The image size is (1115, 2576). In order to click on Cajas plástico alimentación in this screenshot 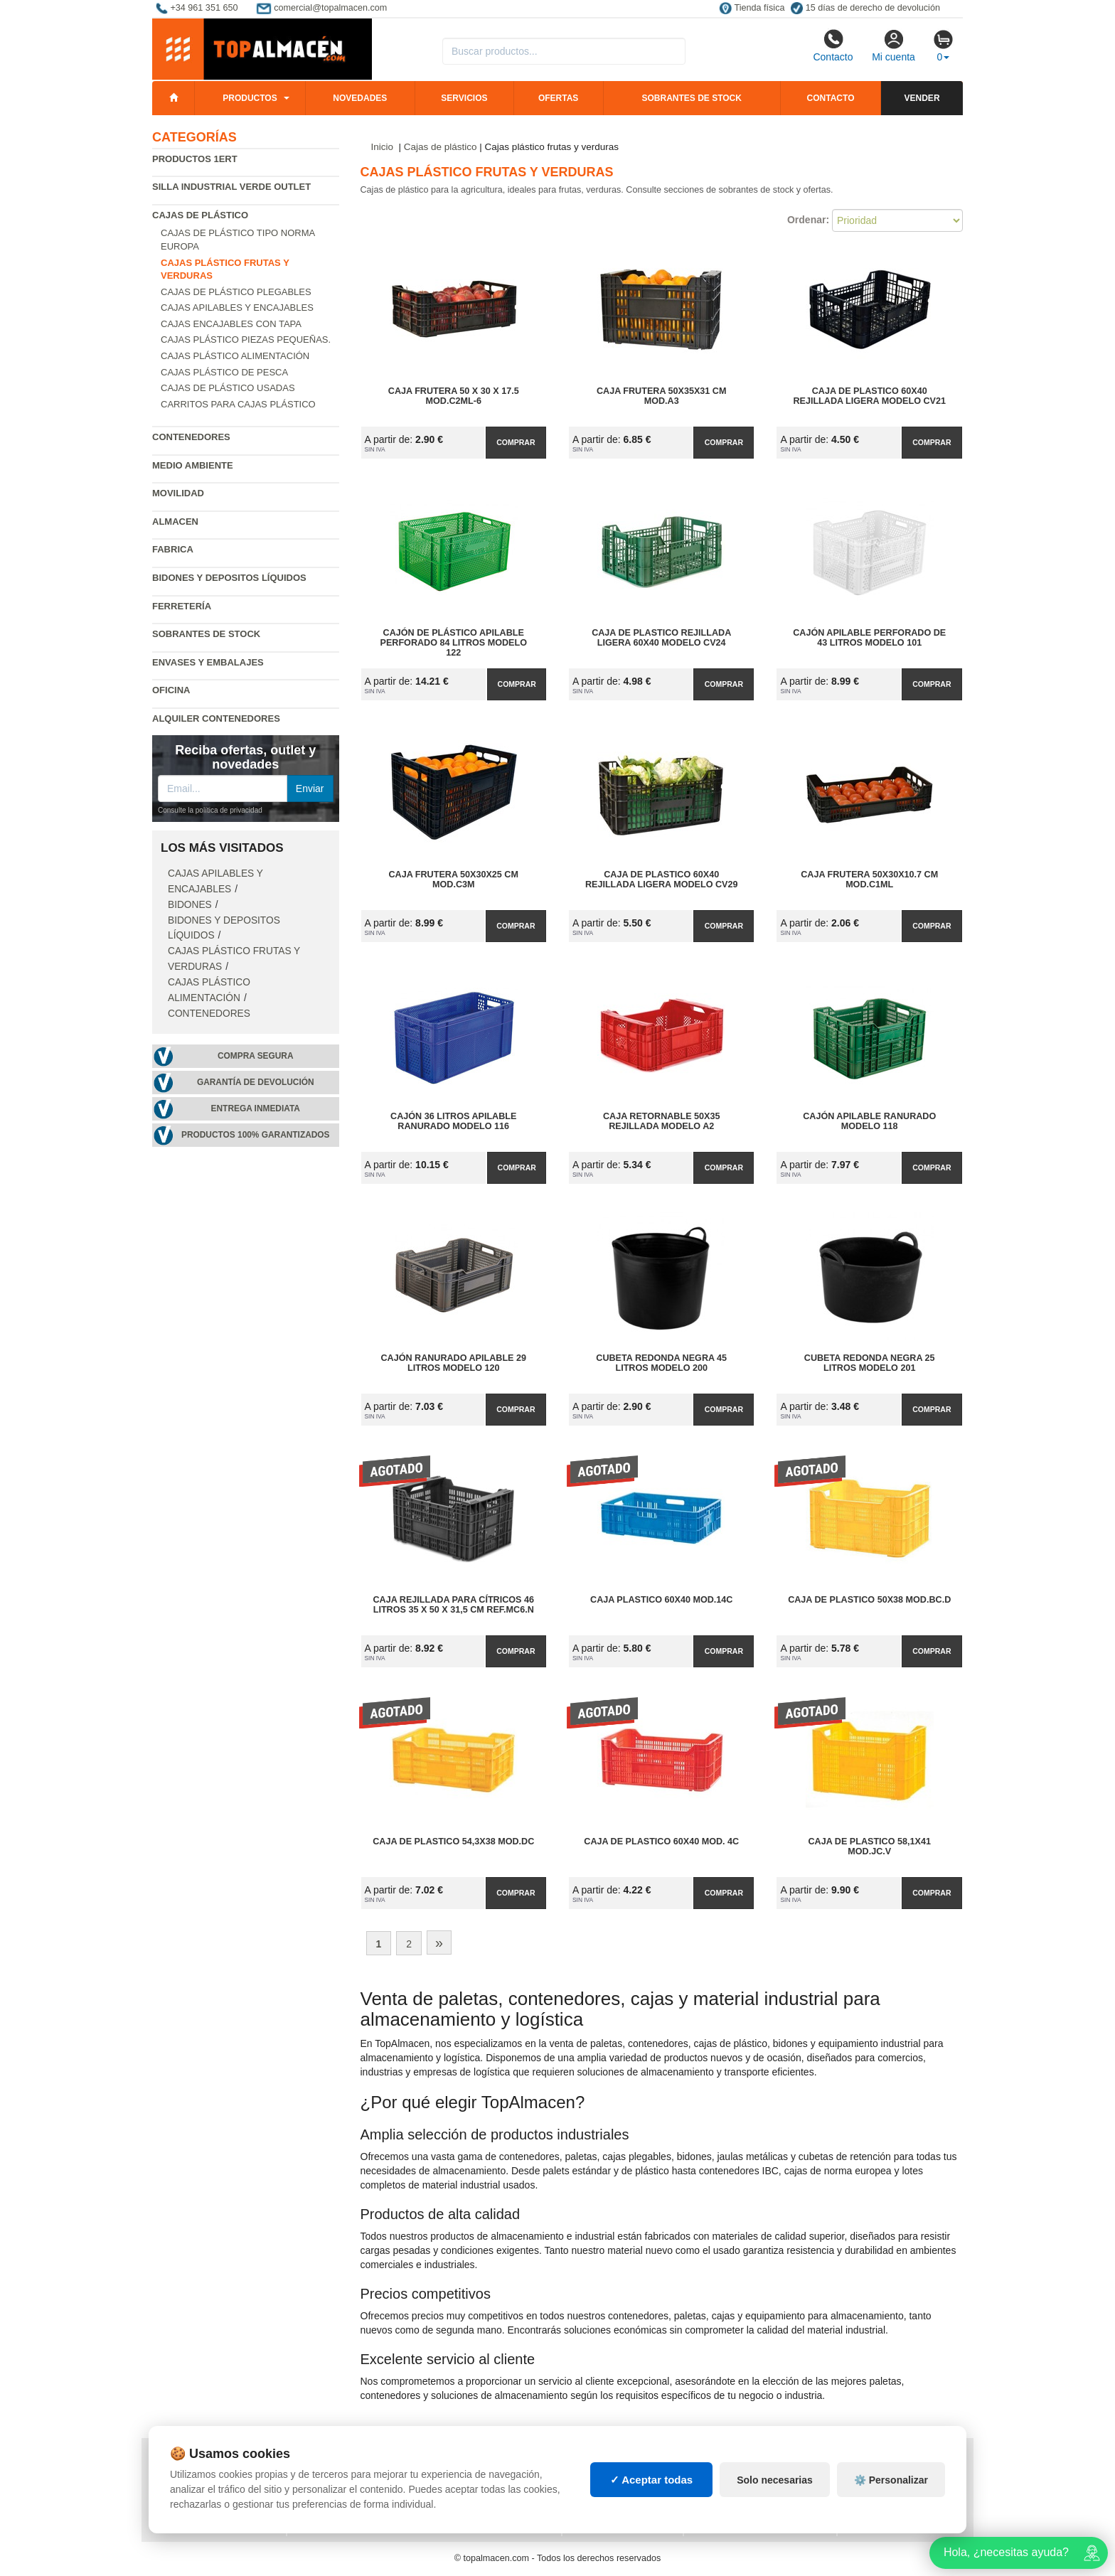, I will do `click(235, 356)`.